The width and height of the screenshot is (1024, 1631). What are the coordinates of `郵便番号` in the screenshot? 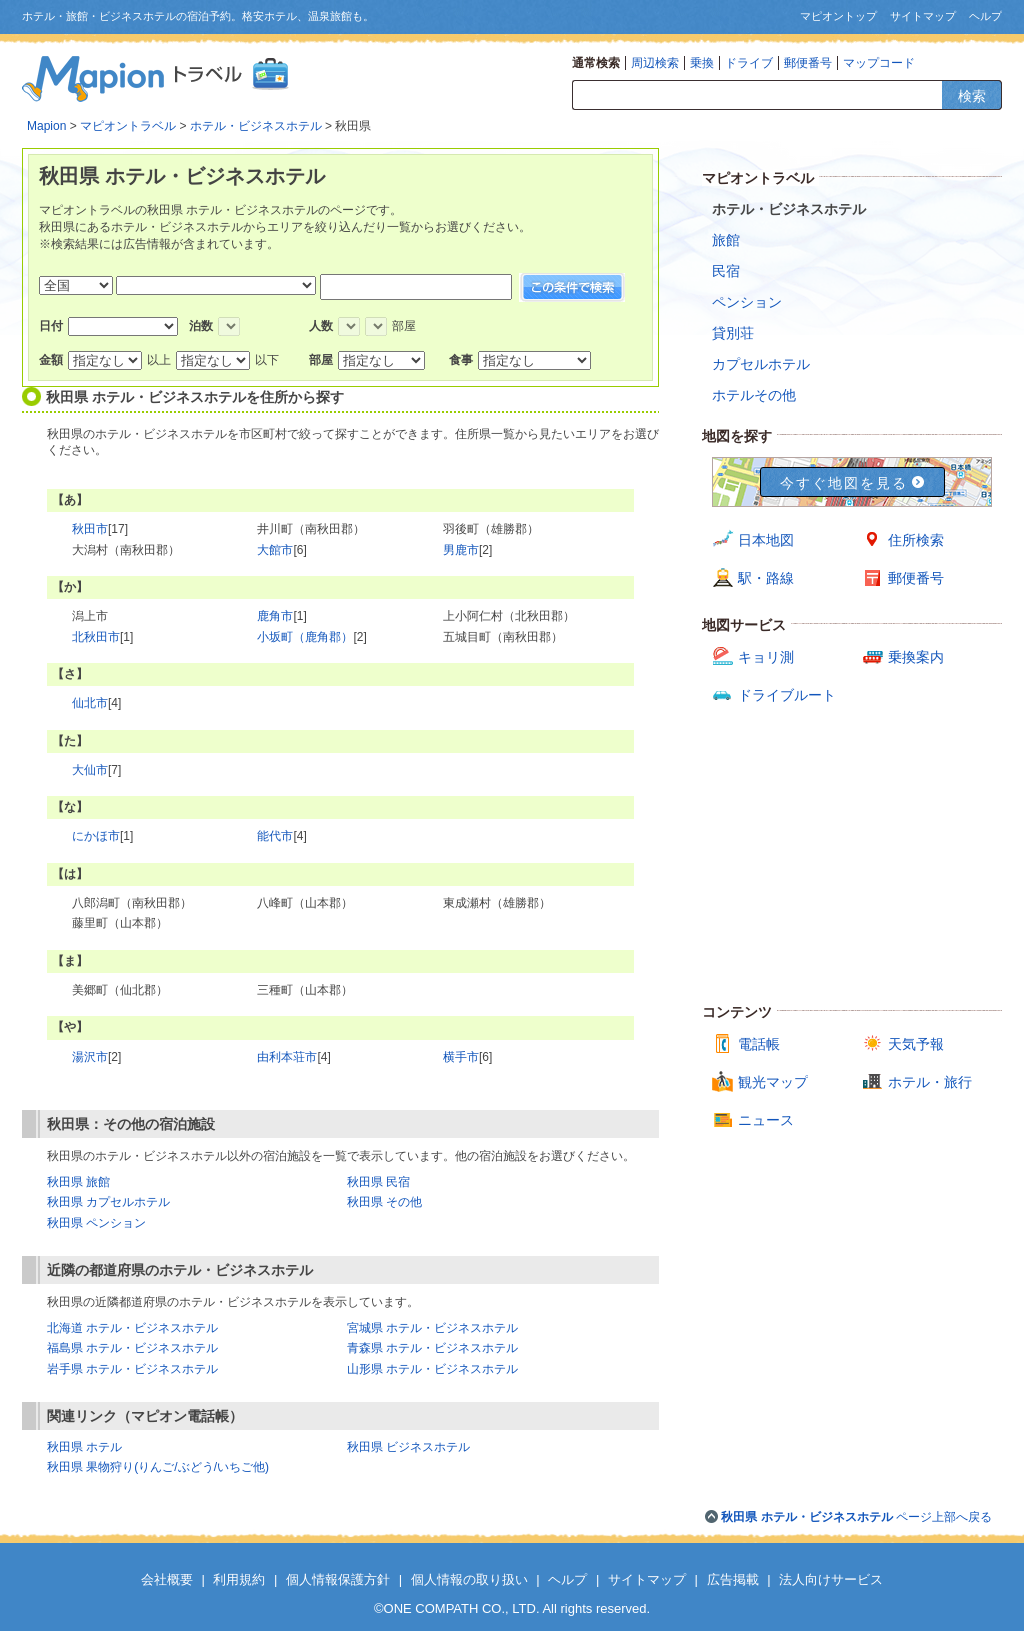 It's located at (808, 63).